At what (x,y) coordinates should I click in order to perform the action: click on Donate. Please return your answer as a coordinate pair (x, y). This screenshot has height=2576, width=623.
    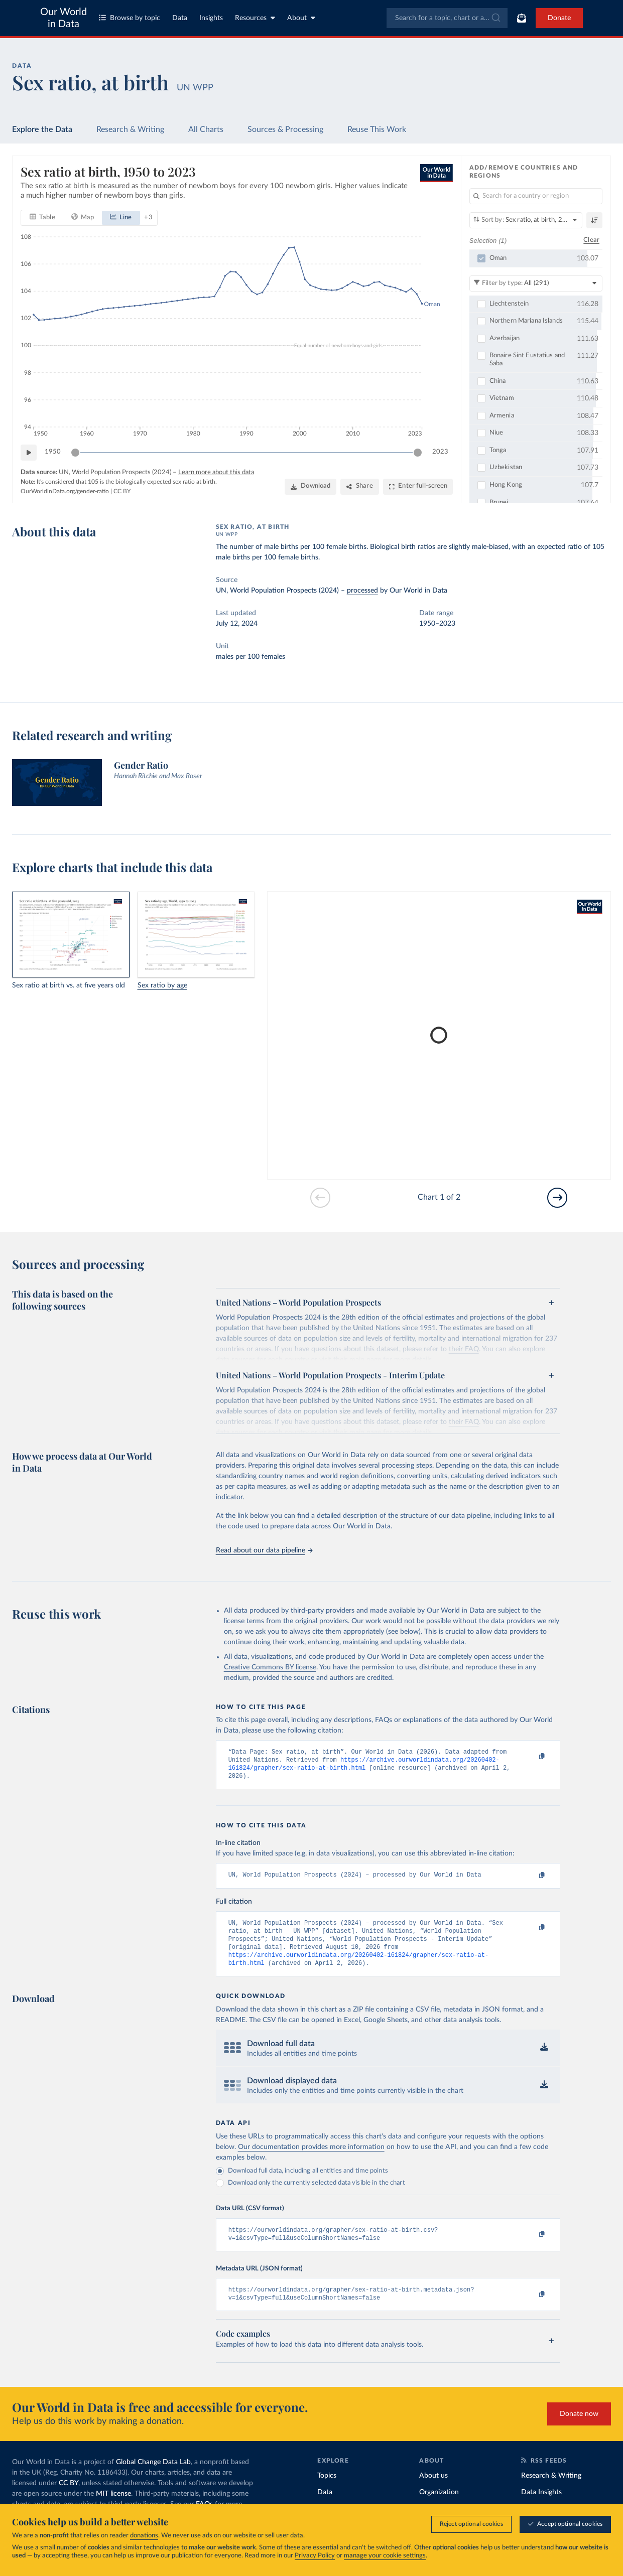
    Looking at the image, I should click on (559, 18).